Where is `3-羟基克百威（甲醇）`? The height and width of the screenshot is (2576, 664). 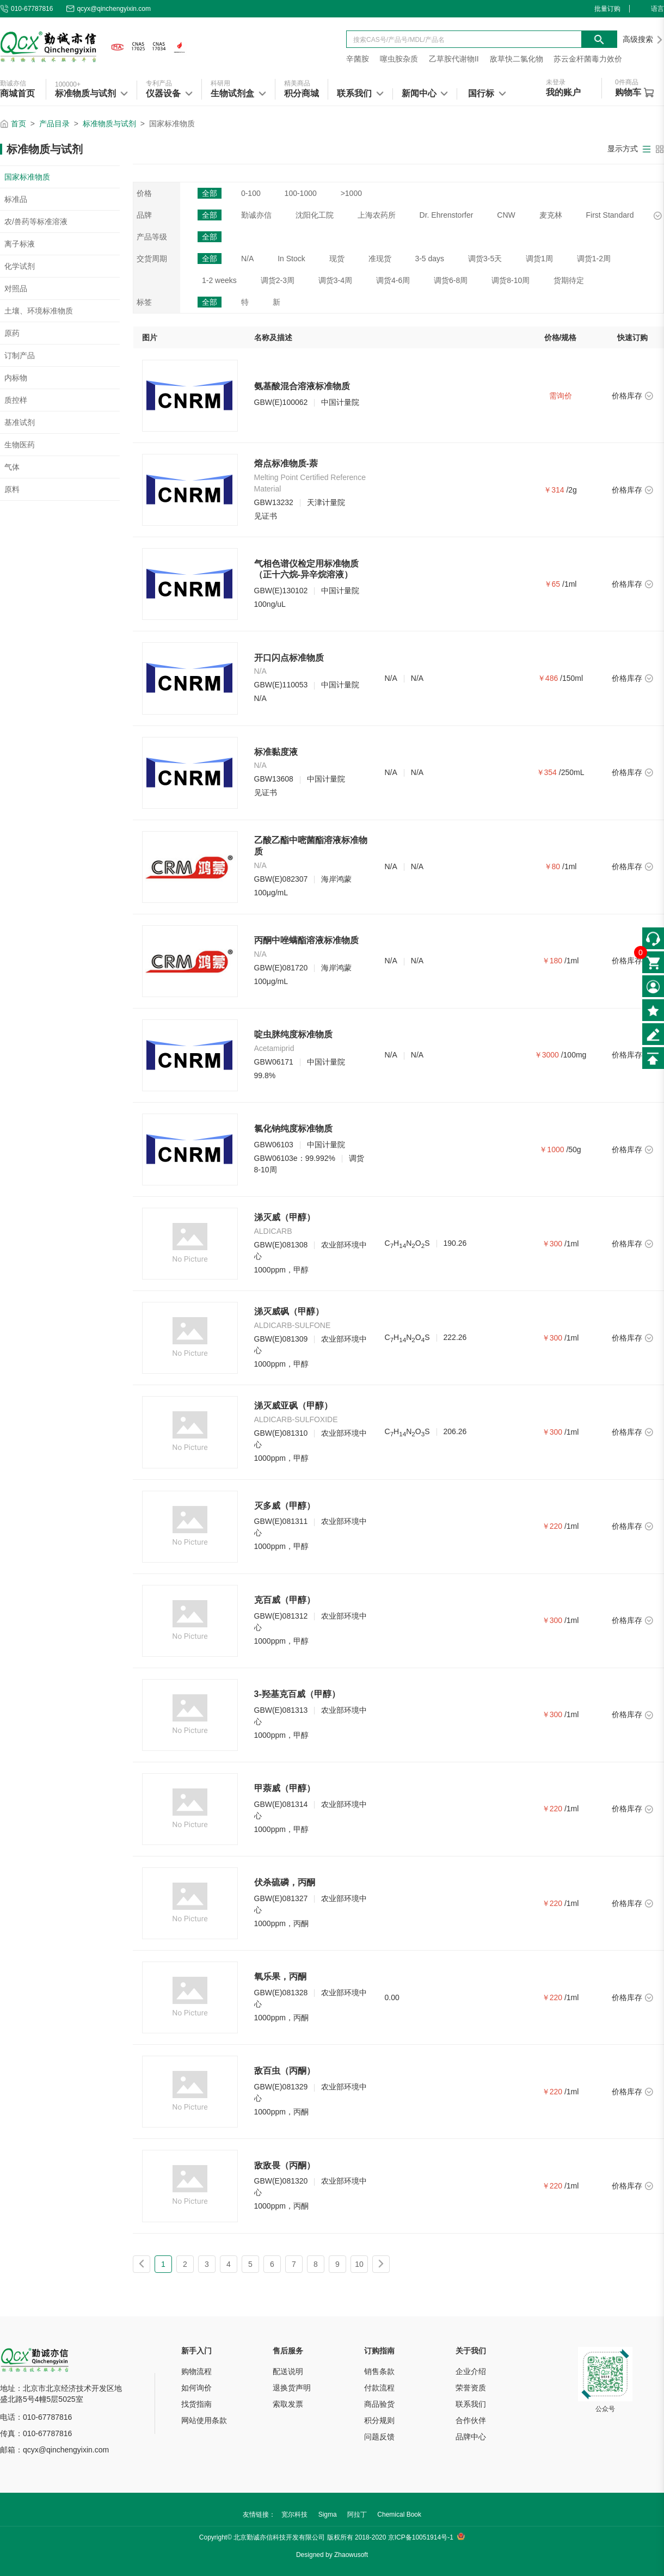 3-羟基克百威（甲醇） is located at coordinates (297, 1694).